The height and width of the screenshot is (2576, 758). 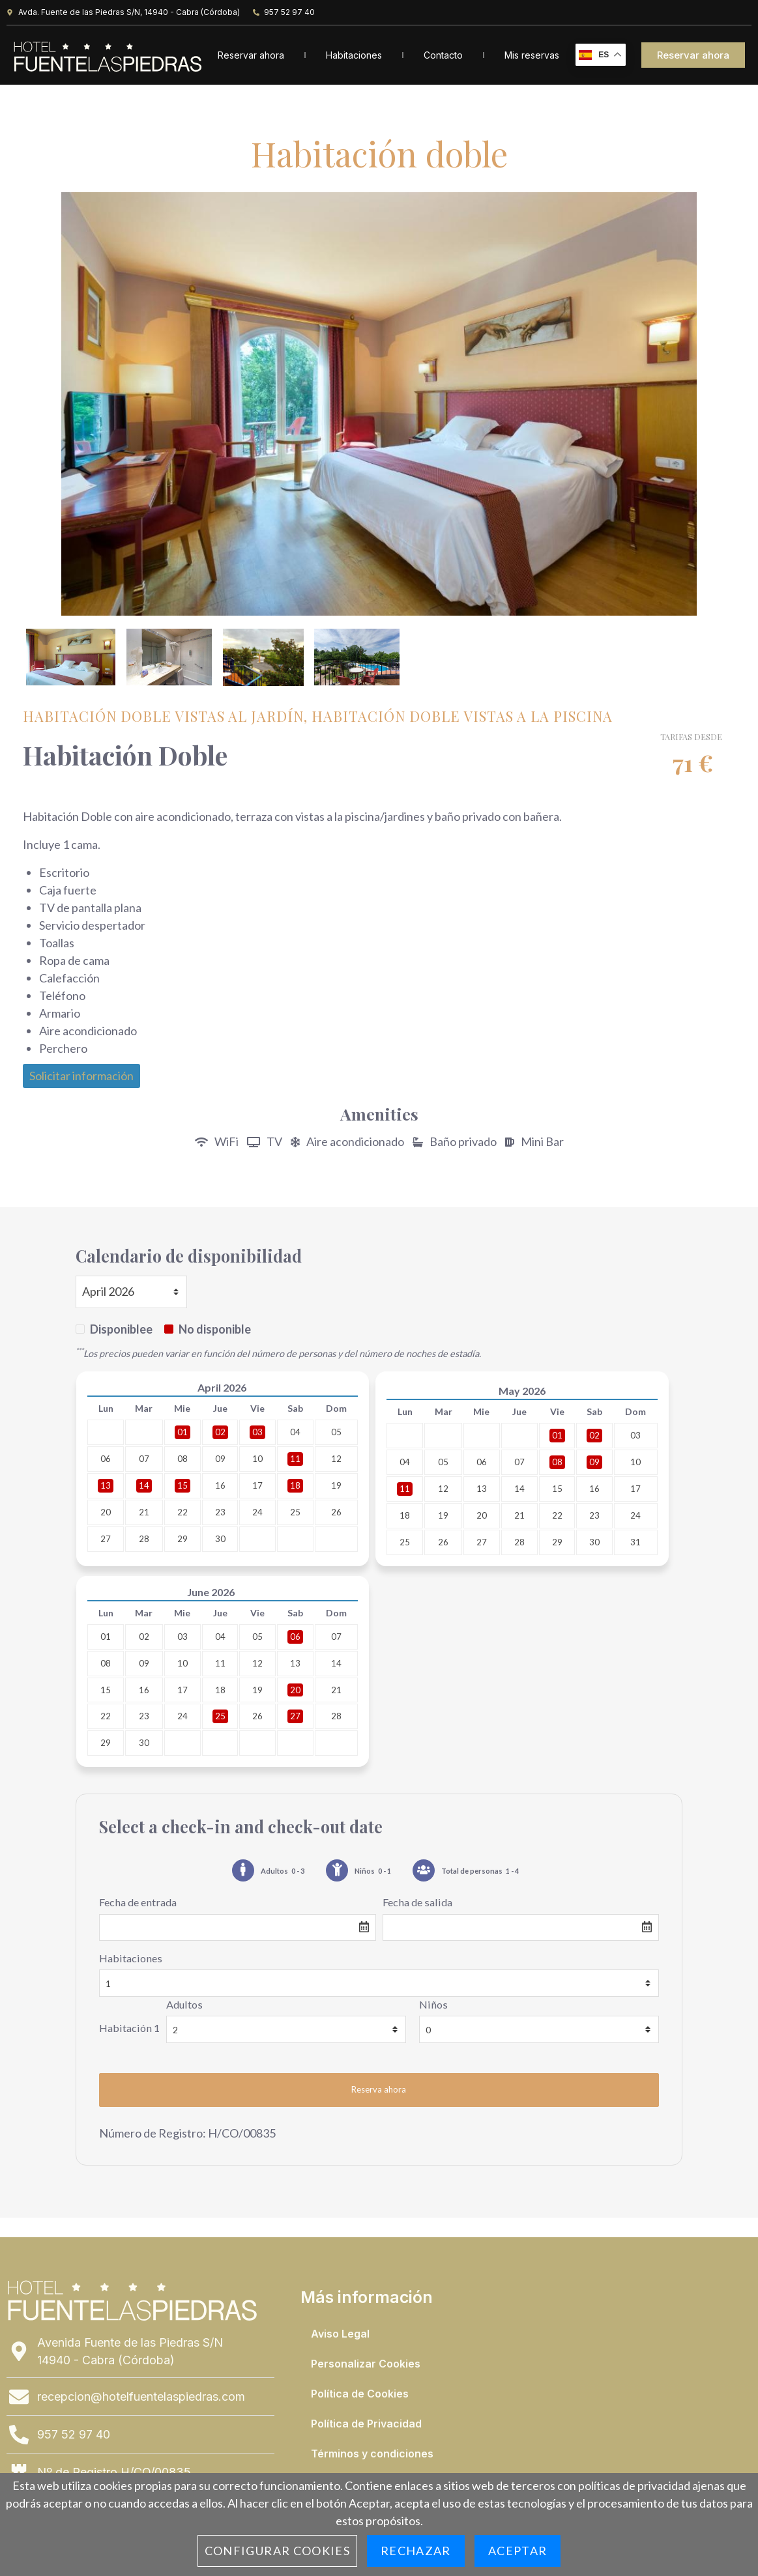 I want to click on Fecha de salida, so click(x=417, y=1904).